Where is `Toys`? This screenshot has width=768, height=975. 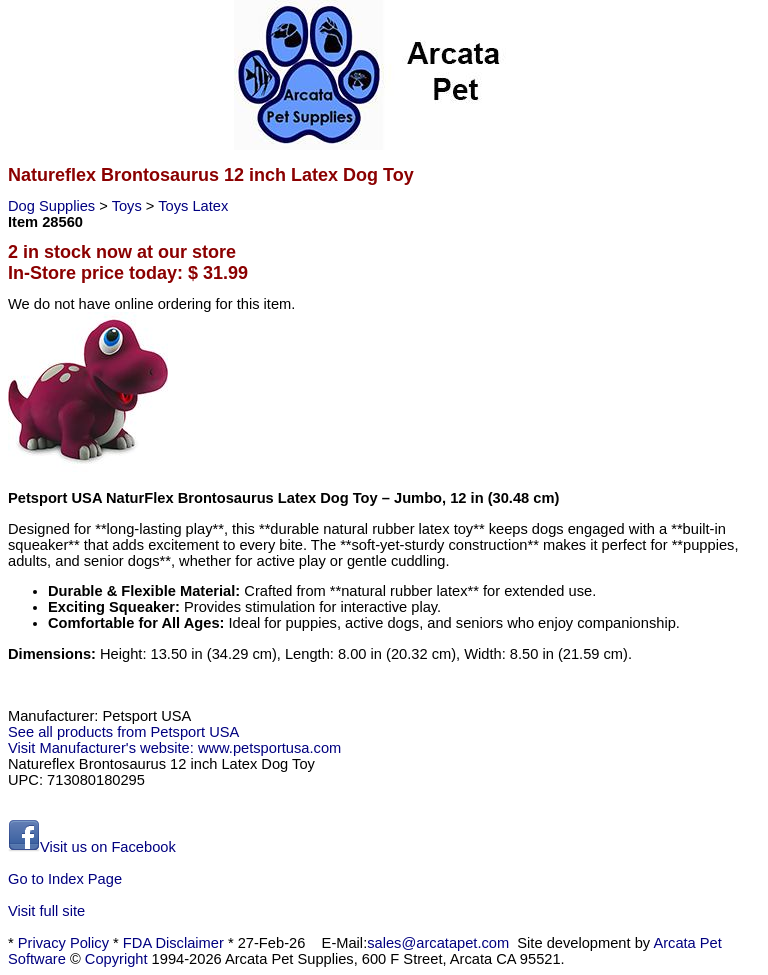 Toys is located at coordinates (129, 206).